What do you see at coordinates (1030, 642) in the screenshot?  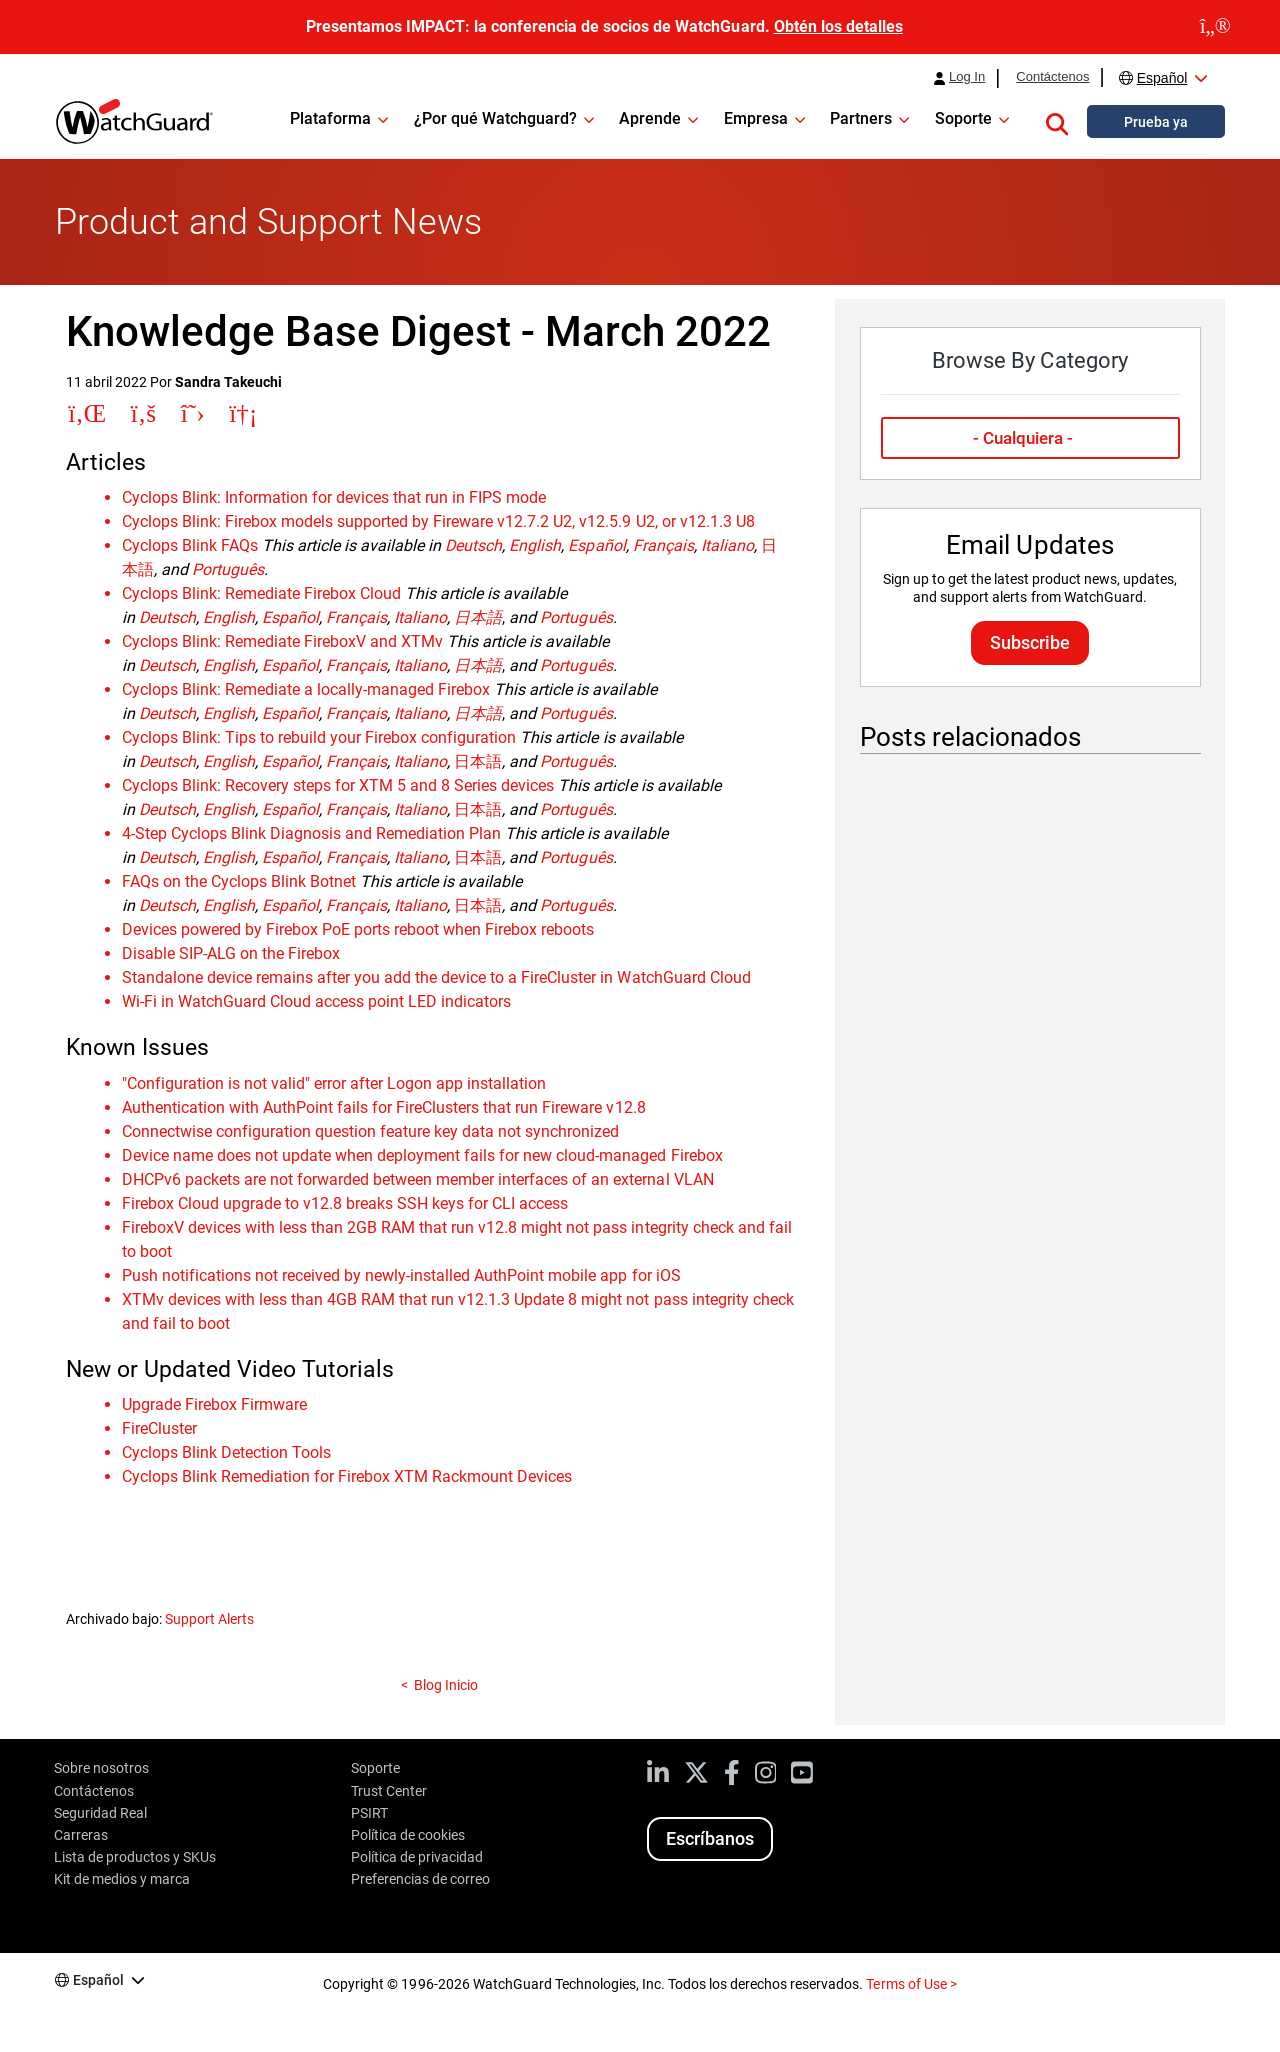 I see `Subscribe` at bounding box center [1030, 642].